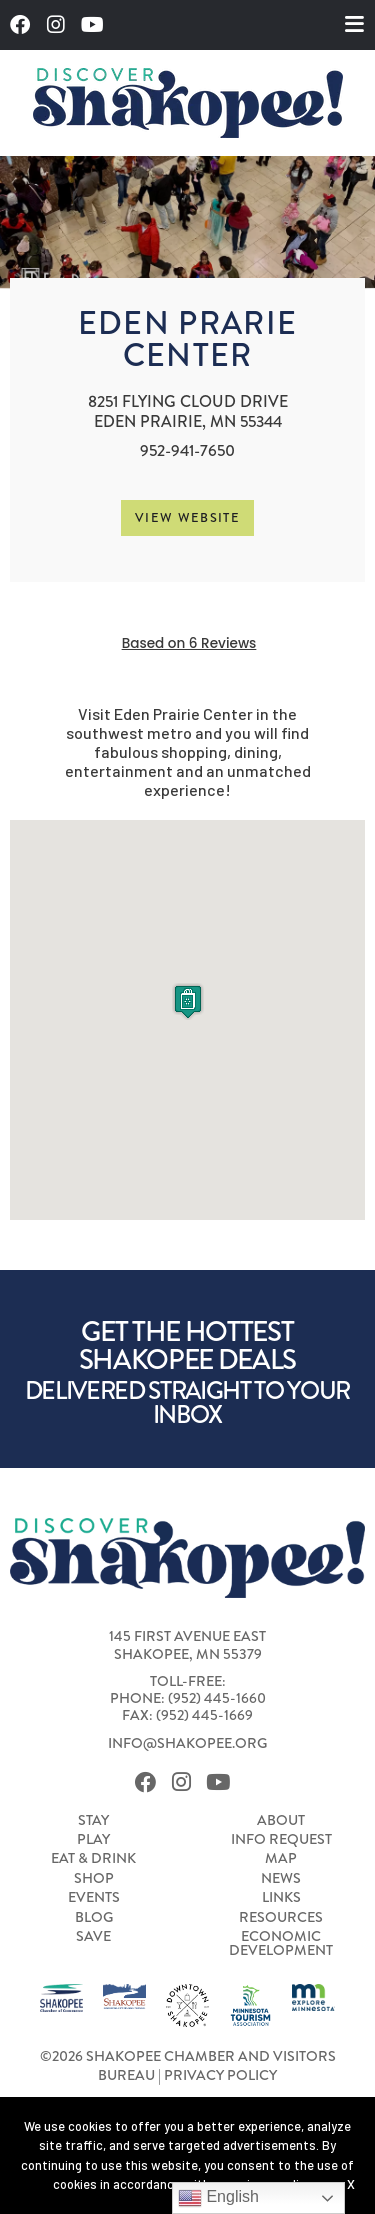  What do you see at coordinates (187, 1743) in the screenshot?
I see `info@shakopee.org` at bounding box center [187, 1743].